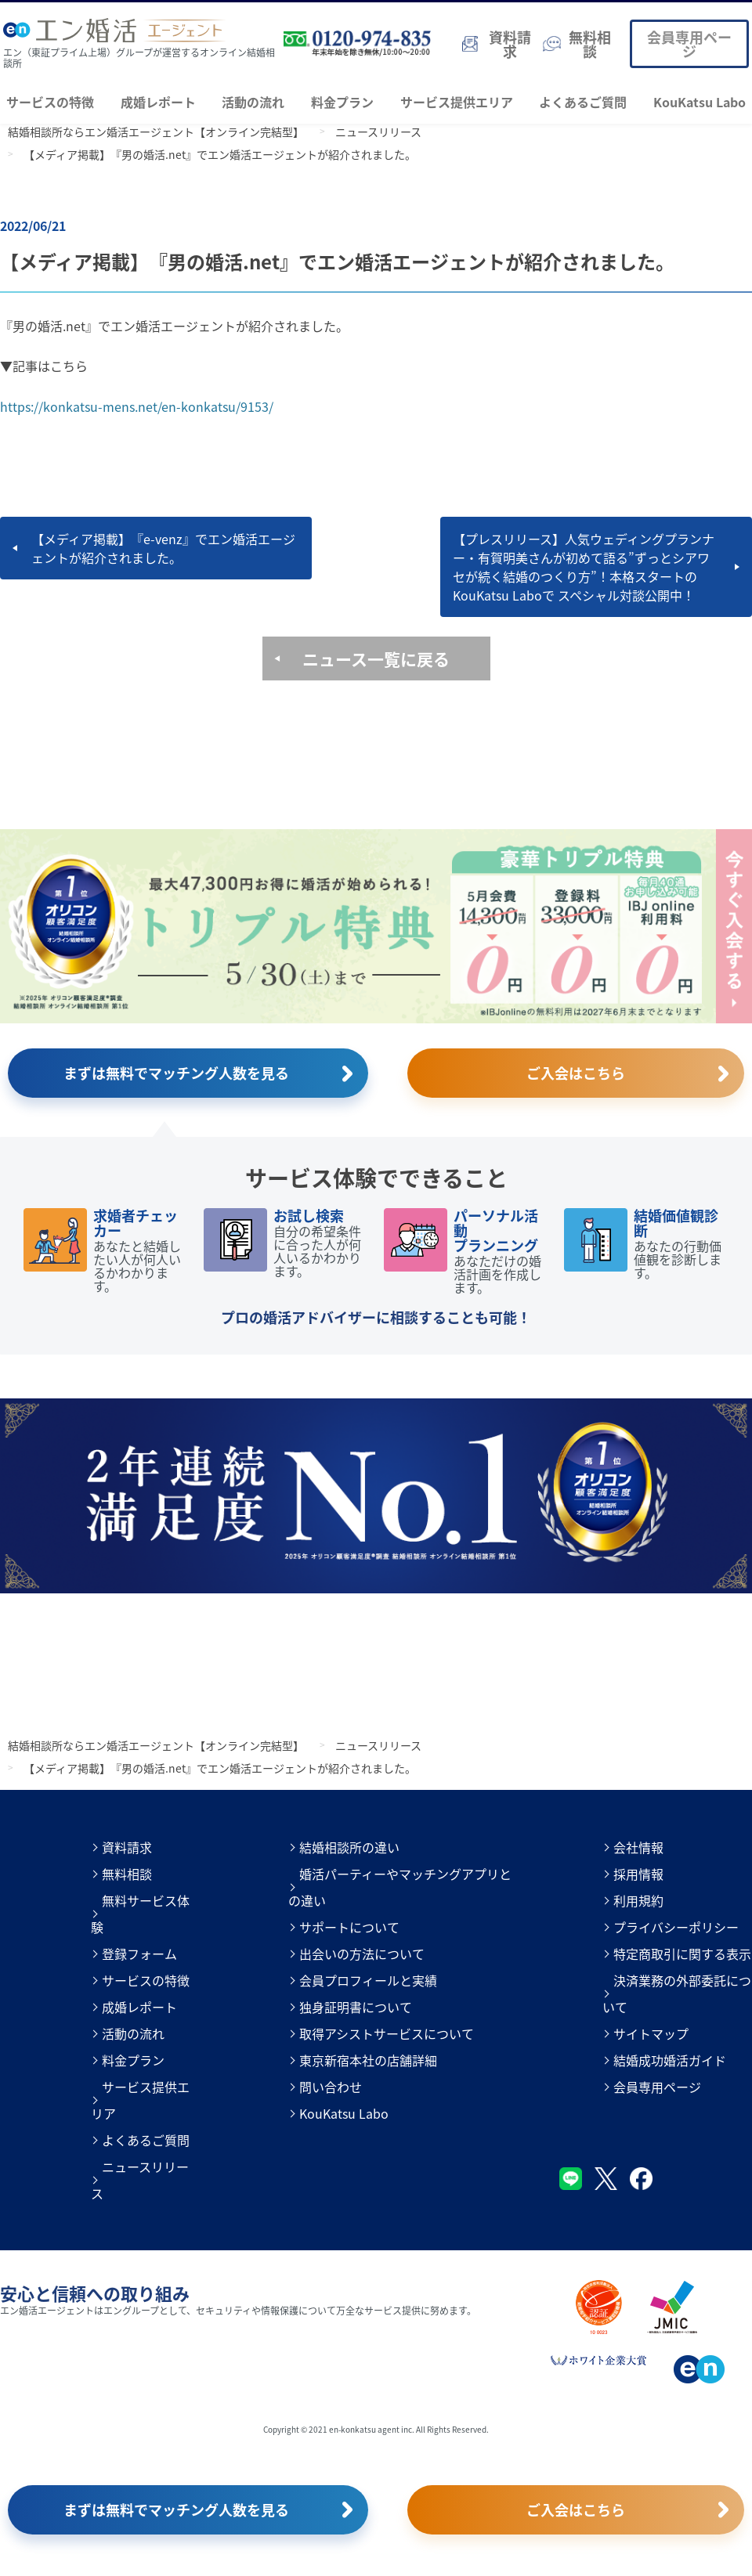 This screenshot has height=2576, width=752. What do you see at coordinates (127, 1873) in the screenshot?
I see `無料相談` at bounding box center [127, 1873].